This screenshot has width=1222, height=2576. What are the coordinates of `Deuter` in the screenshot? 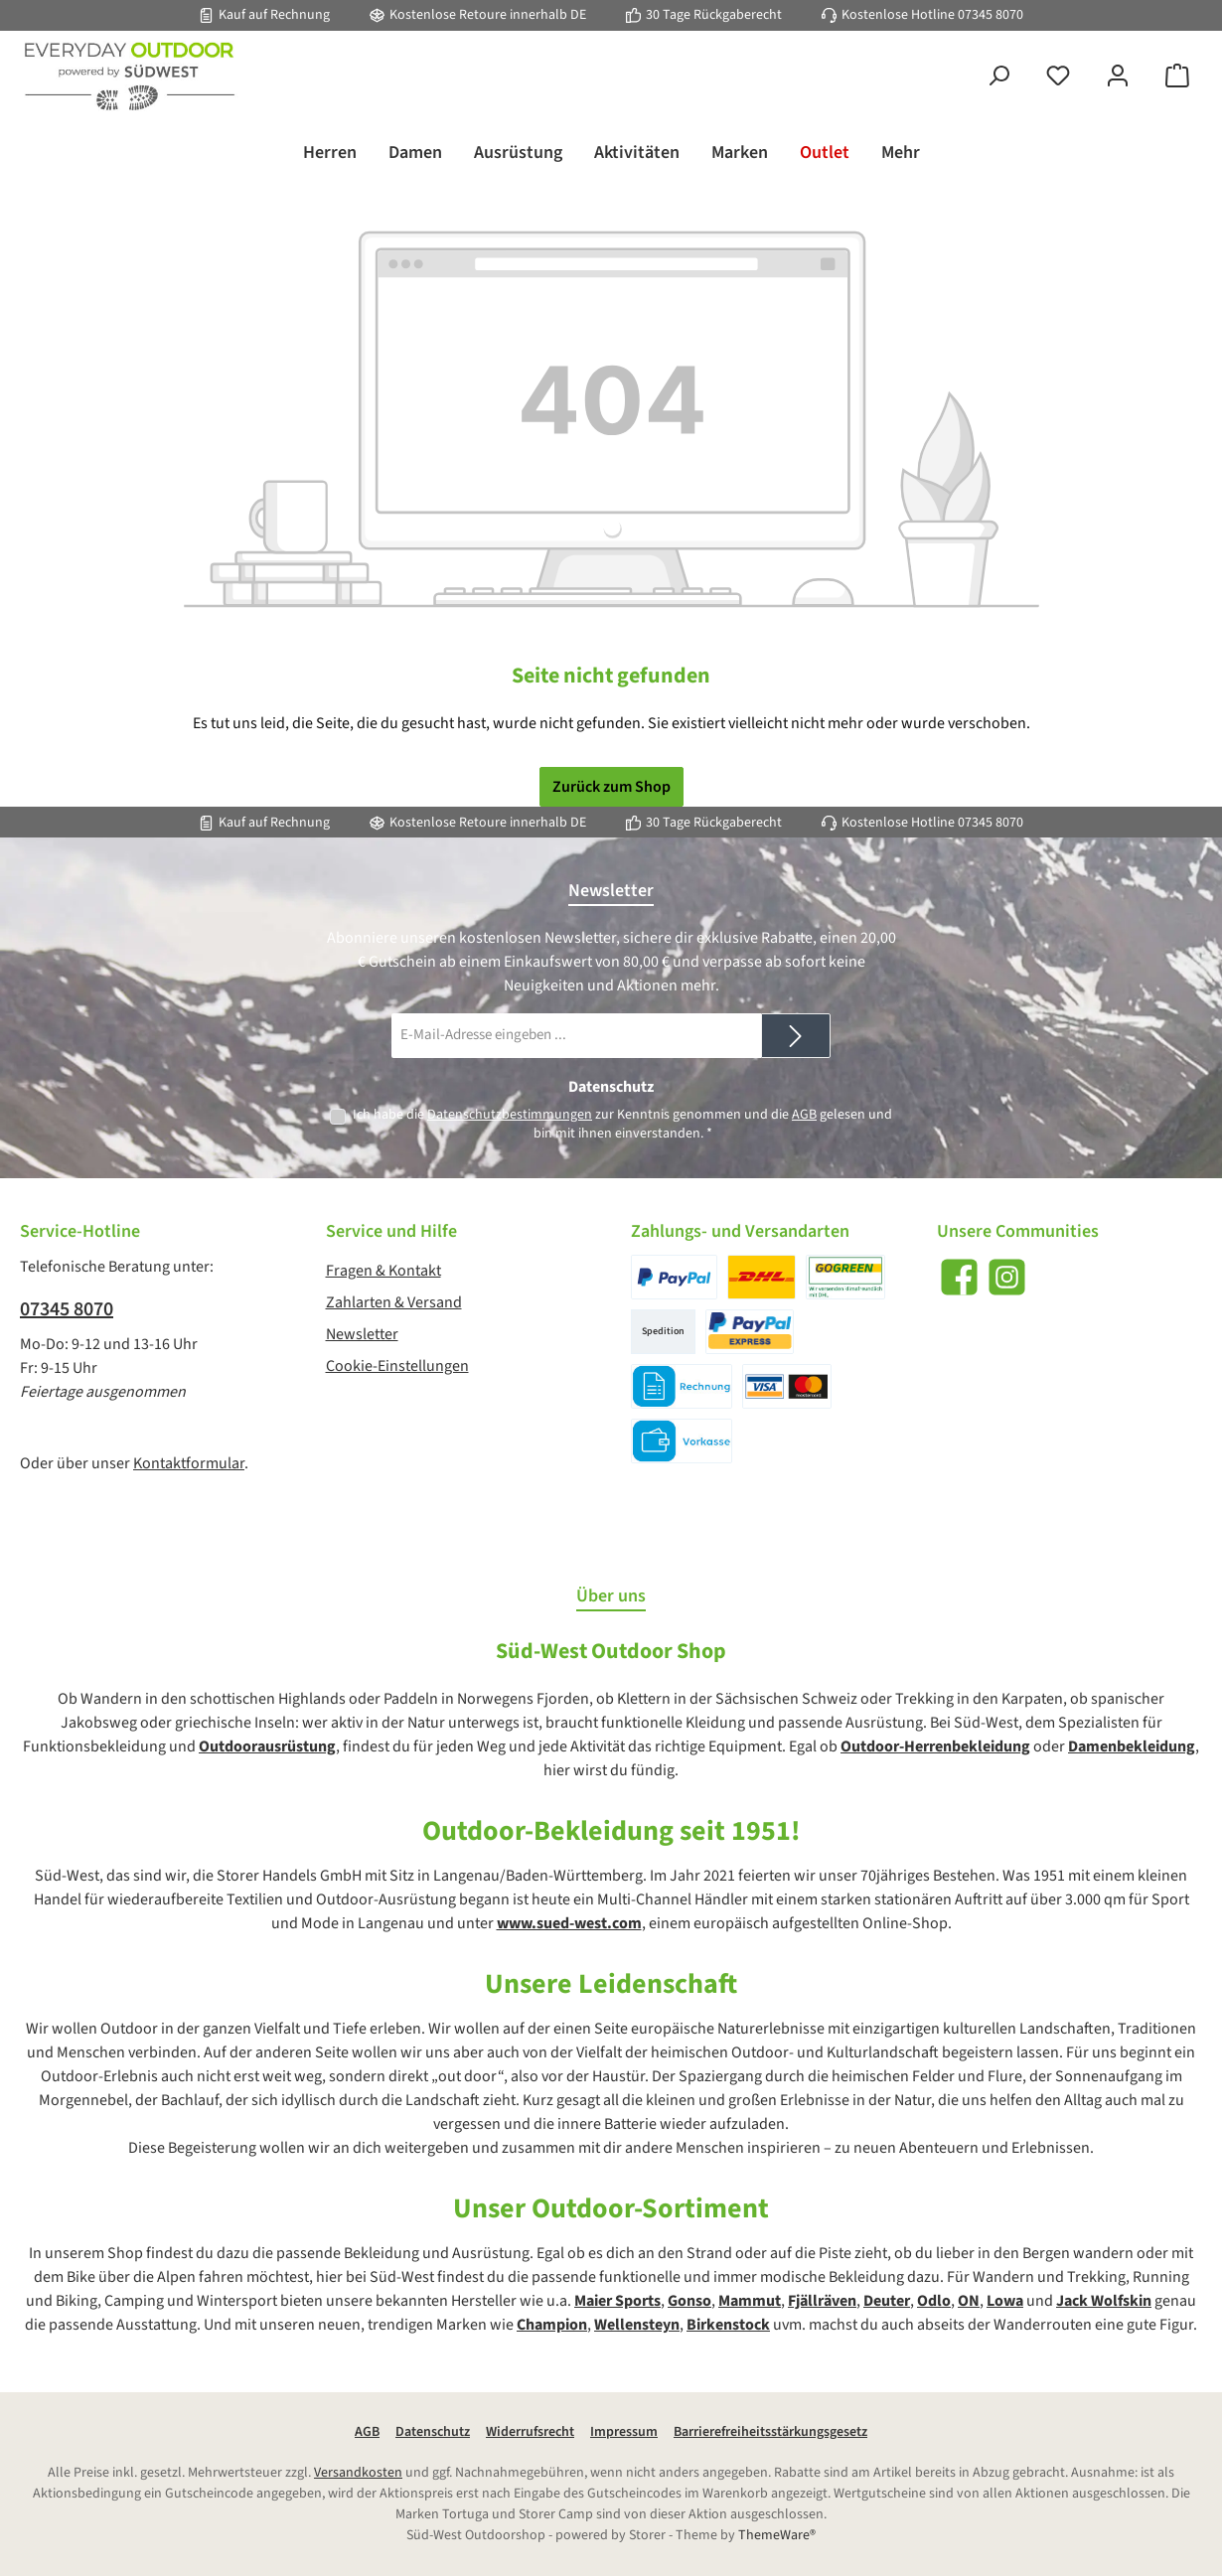 It's located at (886, 2301).